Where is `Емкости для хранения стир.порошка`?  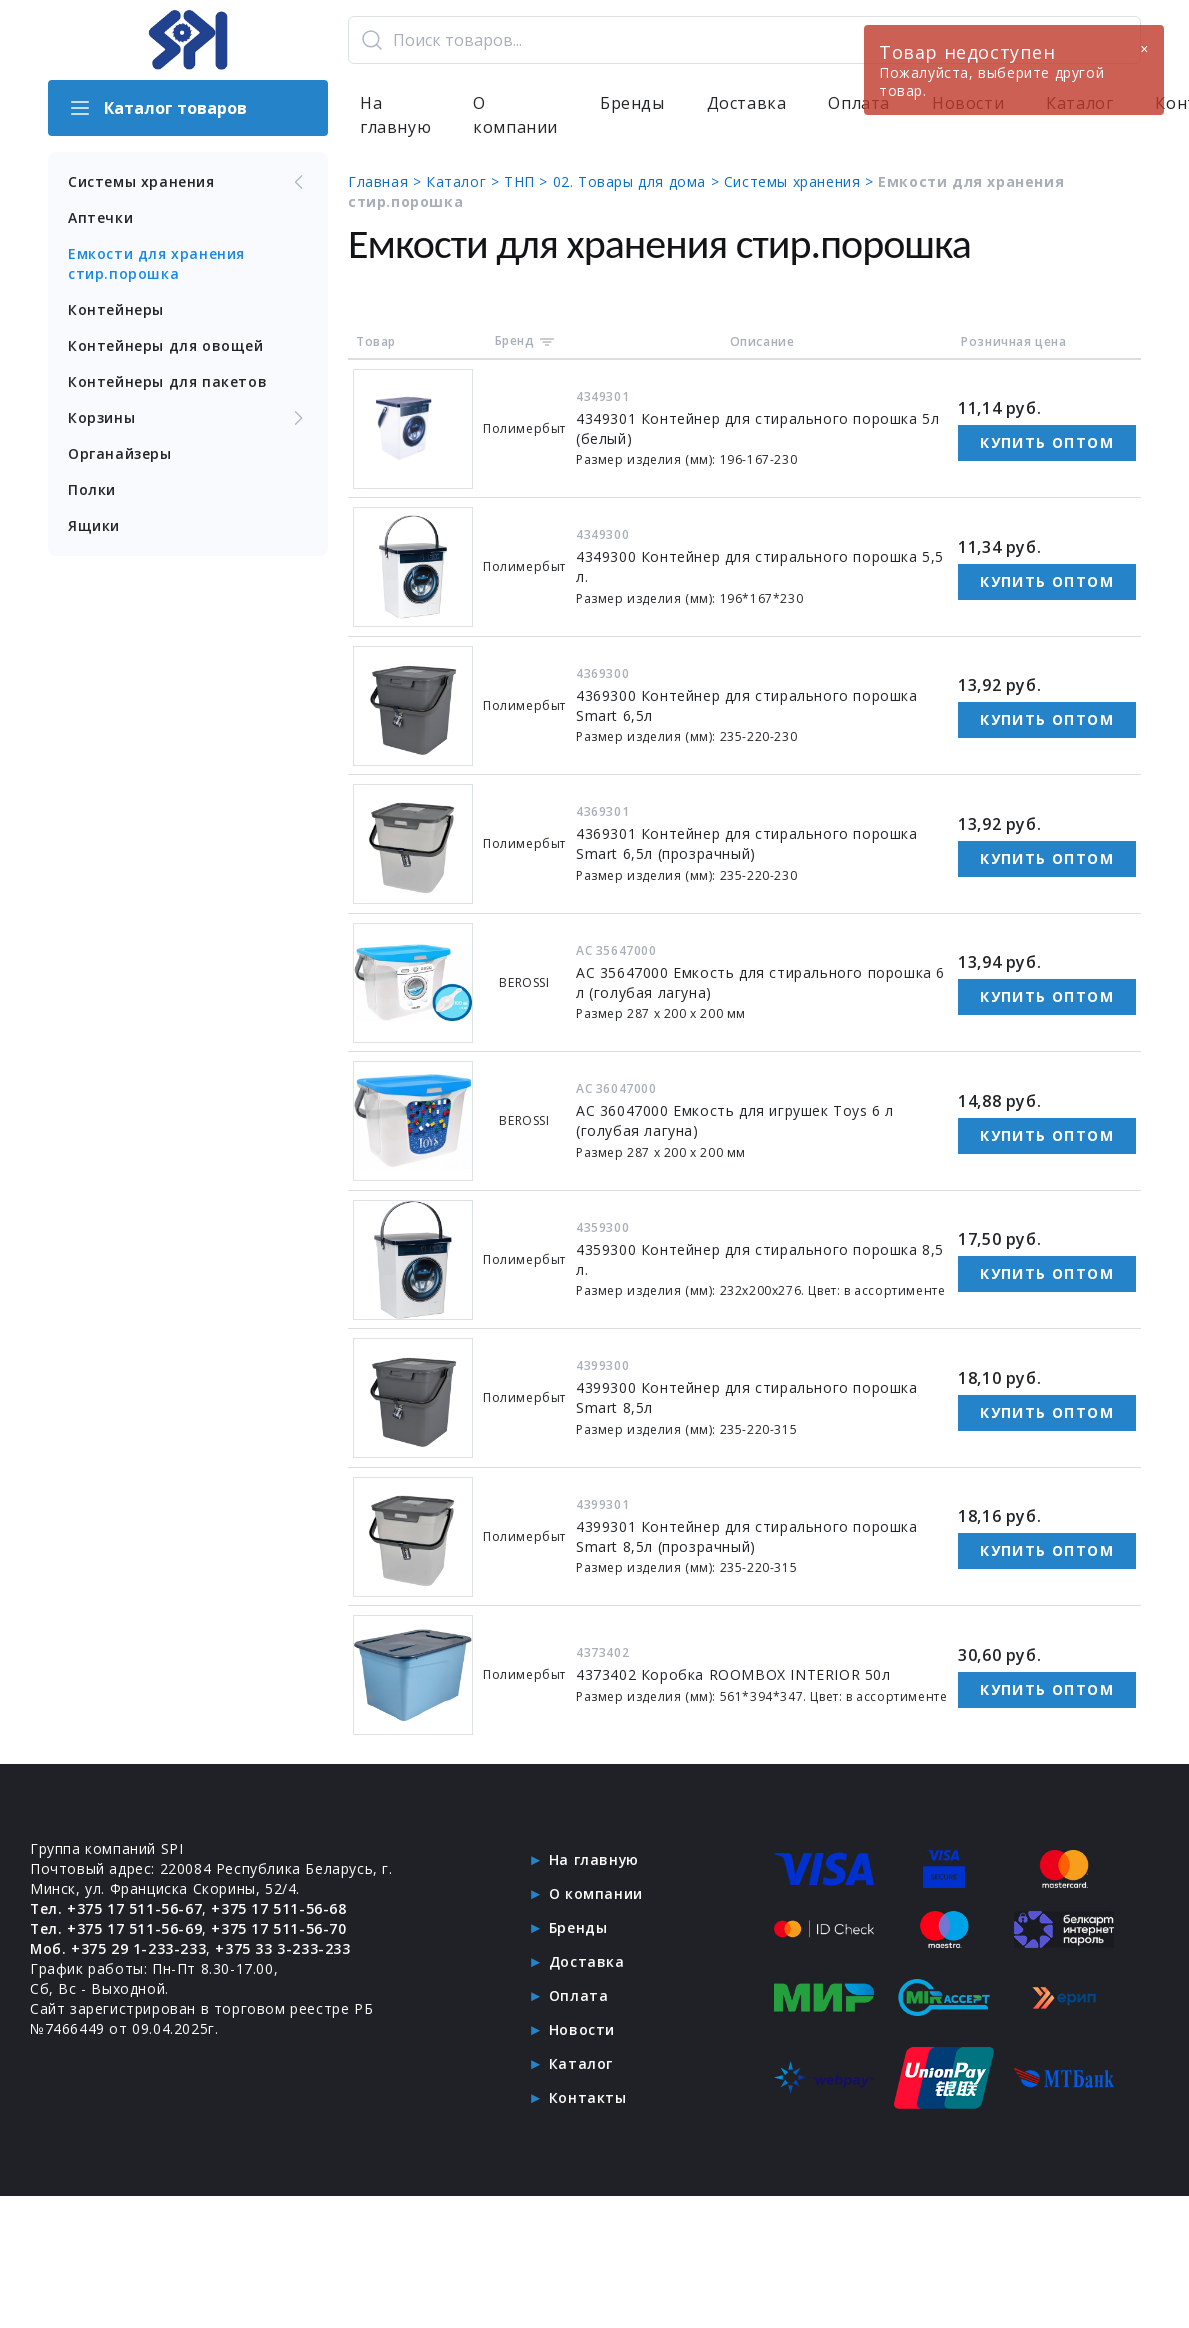 Емкости для хранения стир.порошка is located at coordinates (156, 263).